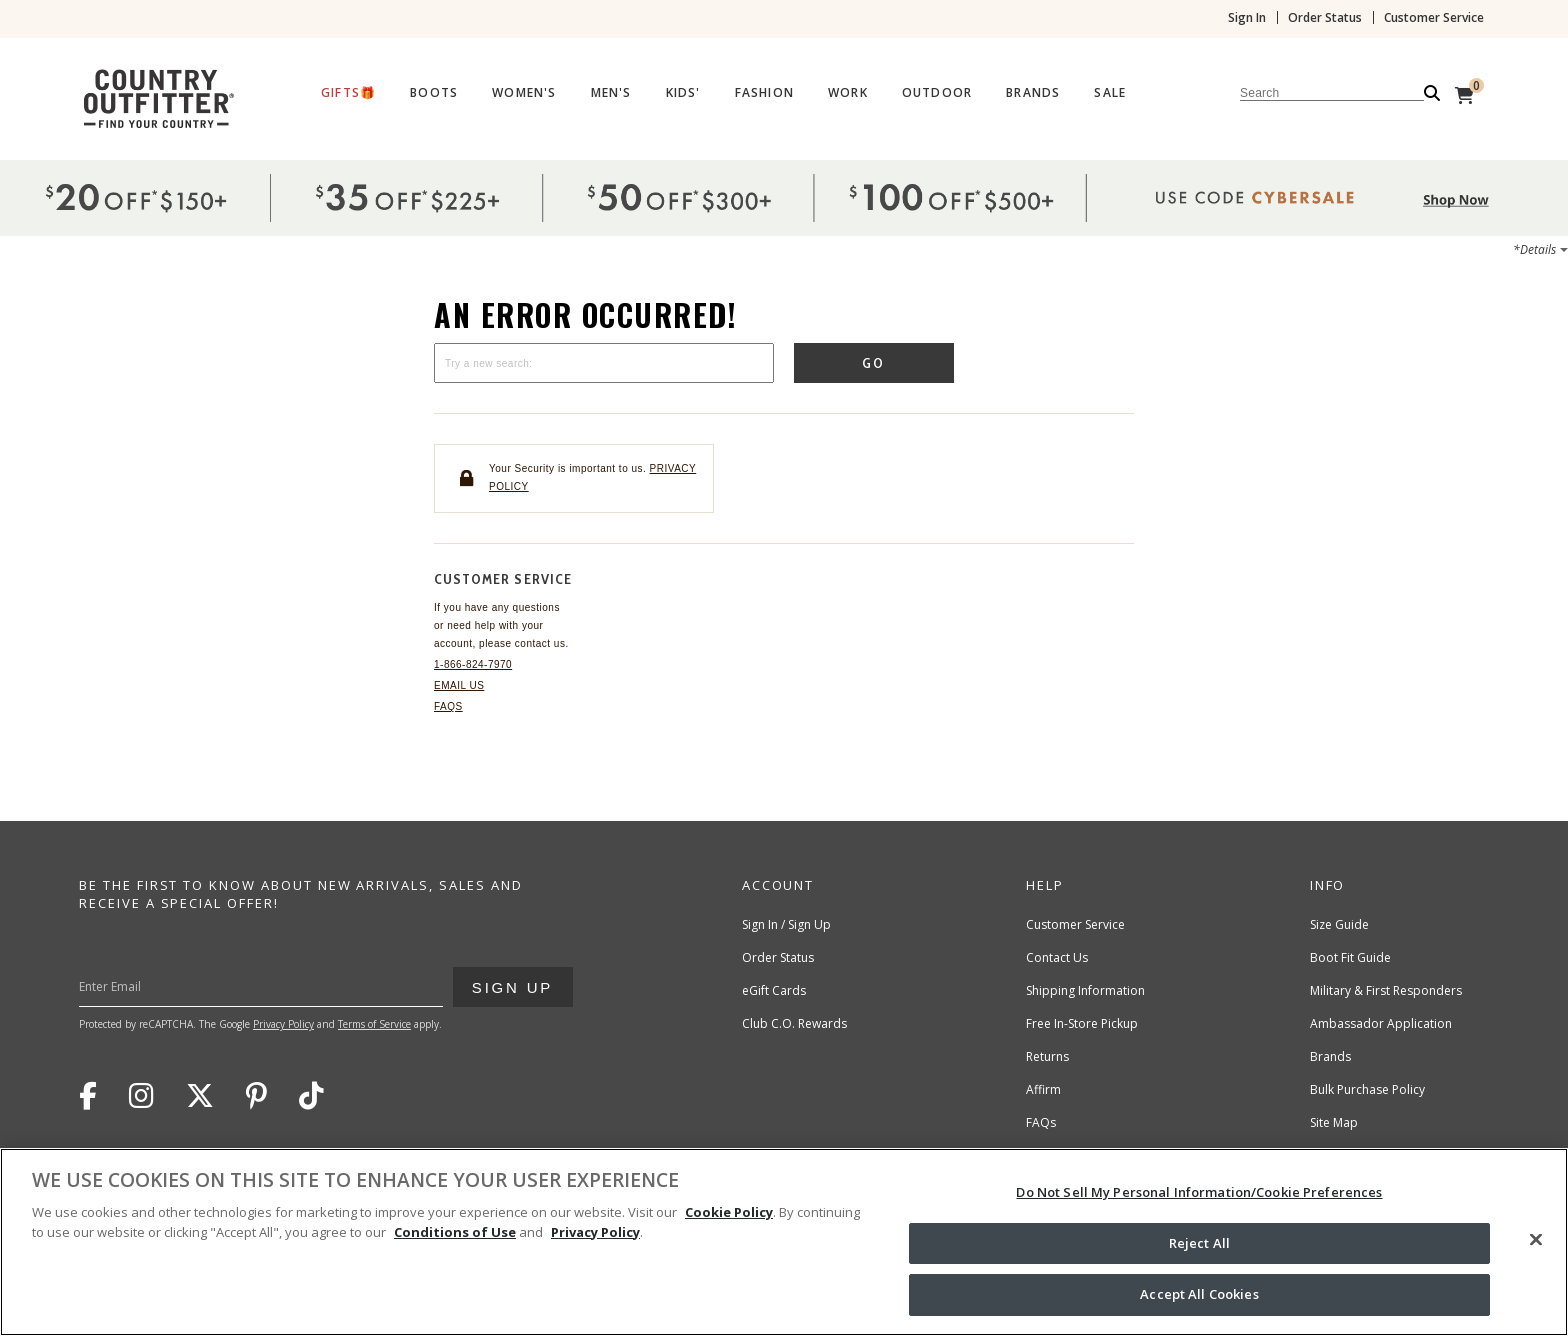 This screenshot has height=1336, width=1568. I want to click on Military & First Responders, so click(1386, 990).